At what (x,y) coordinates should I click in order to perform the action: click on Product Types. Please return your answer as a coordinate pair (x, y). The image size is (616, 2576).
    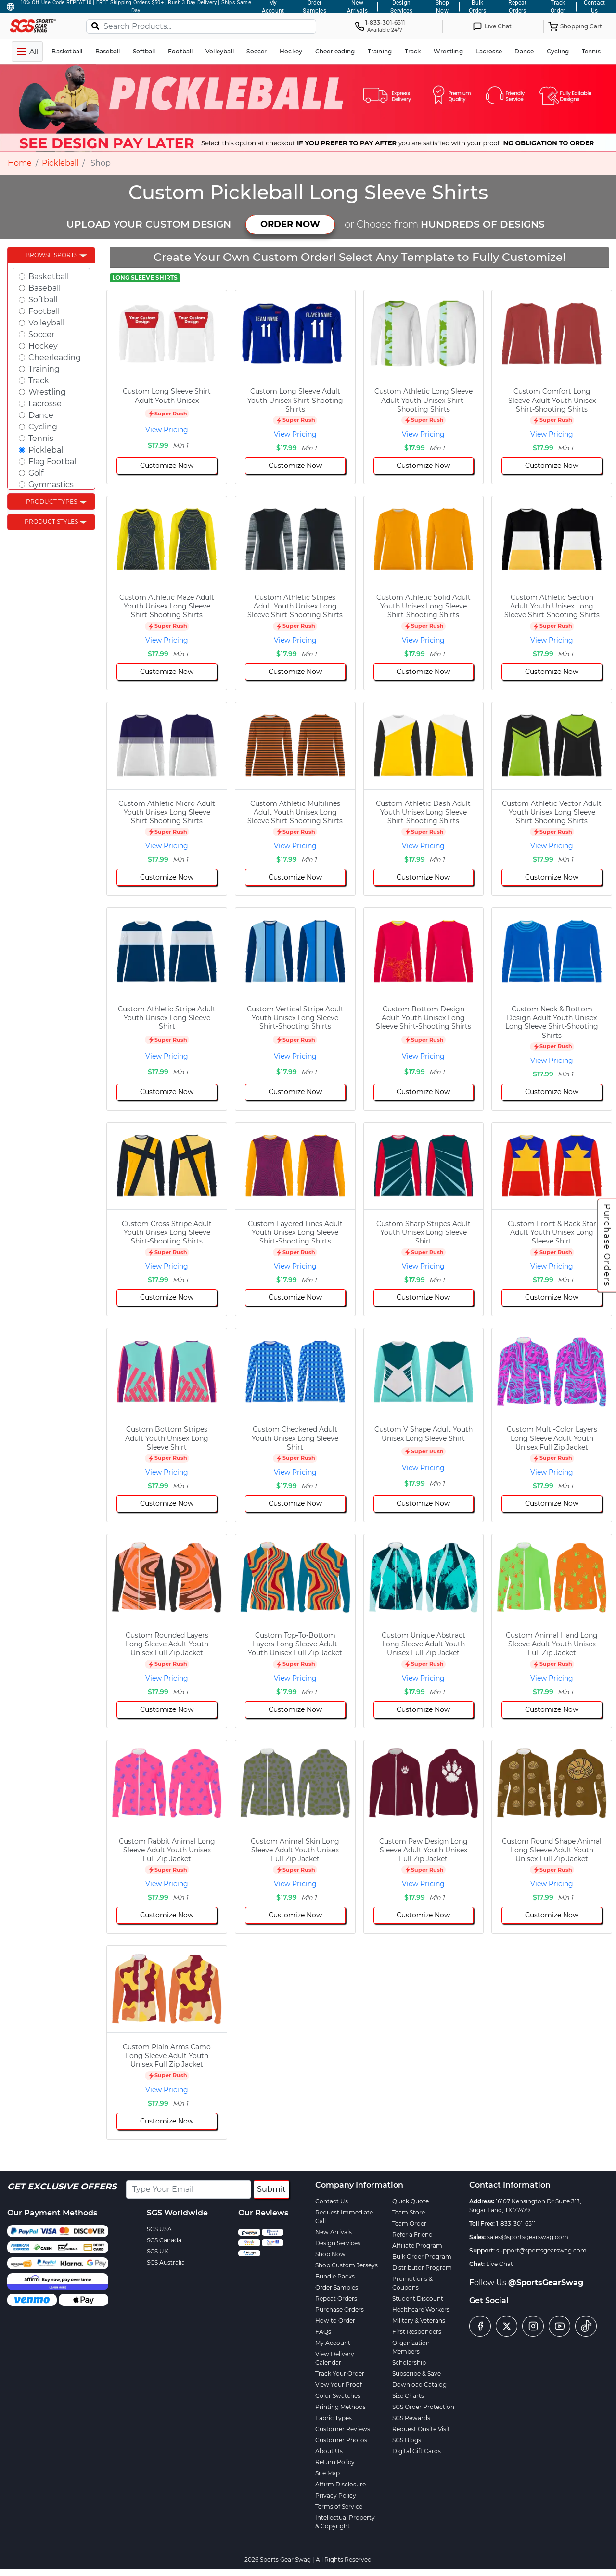
    Looking at the image, I should click on (51, 501).